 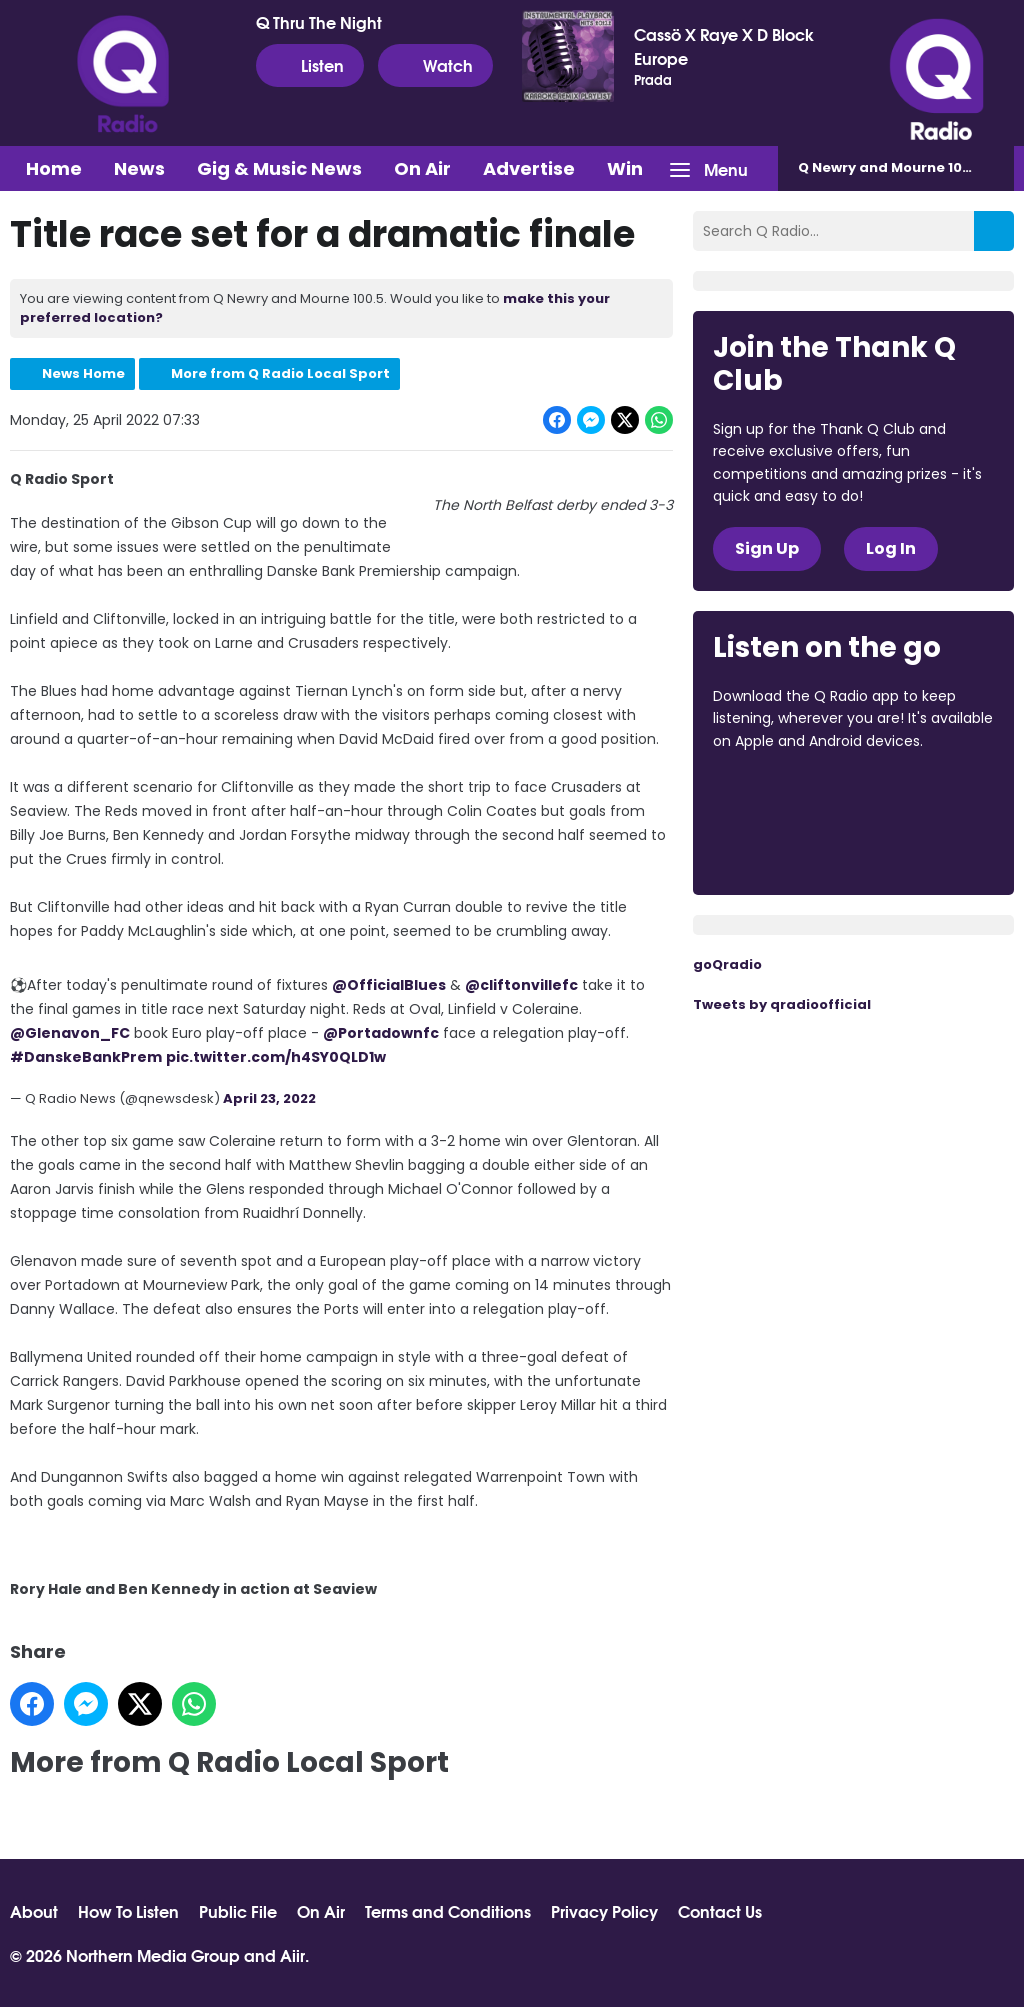 What do you see at coordinates (128, 1911) in the screenshot?
I see `How To Listen` at bounding box center [128, 1911].